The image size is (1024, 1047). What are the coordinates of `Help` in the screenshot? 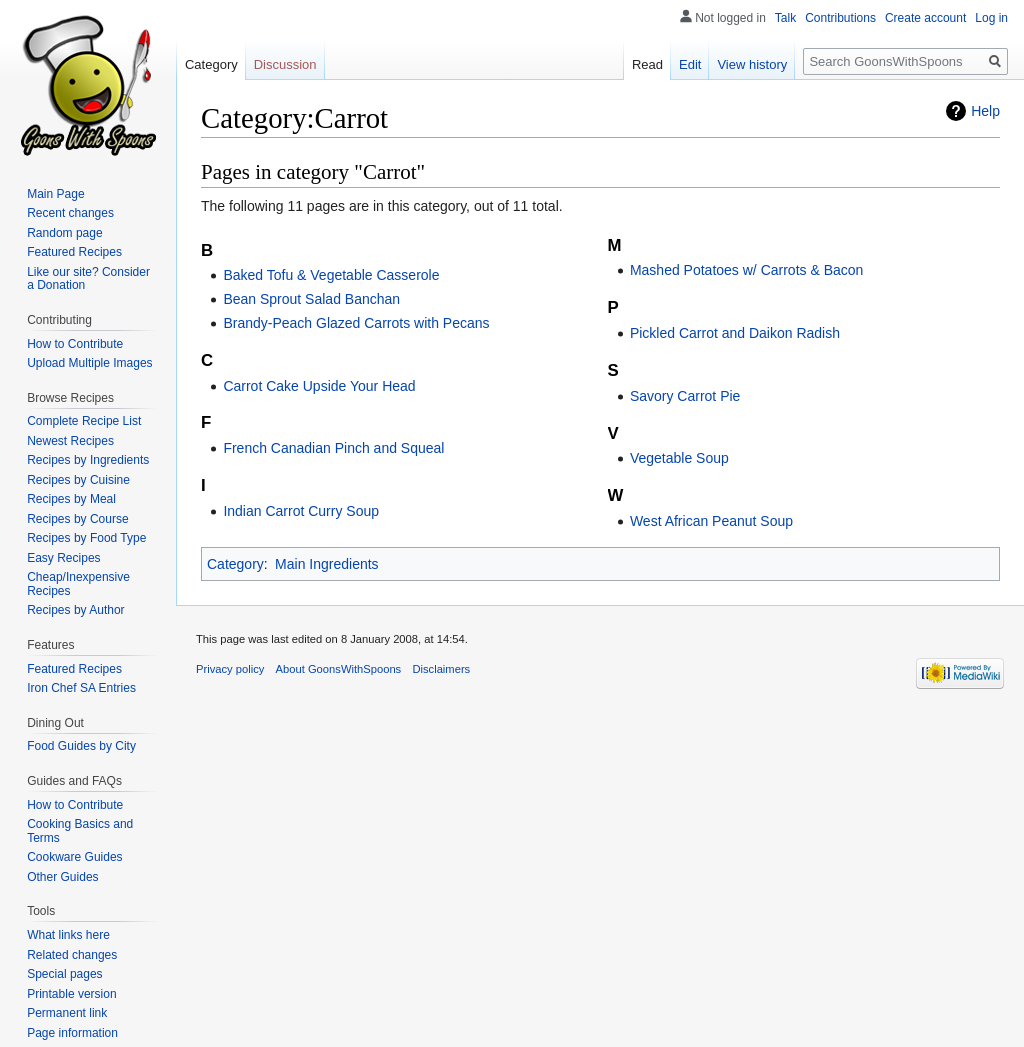 It's located at (985, 111).